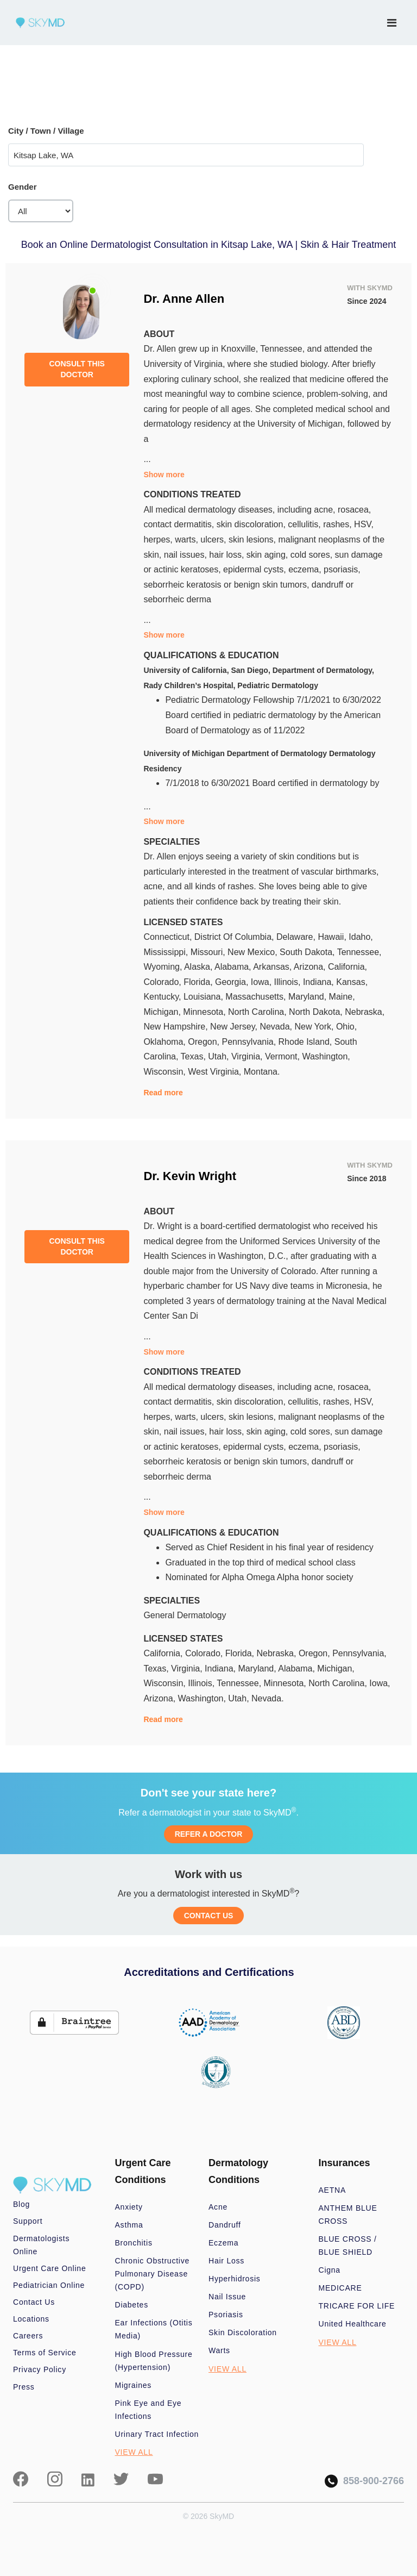  I want to click on Pennsylvania,, so click(250, 1041).